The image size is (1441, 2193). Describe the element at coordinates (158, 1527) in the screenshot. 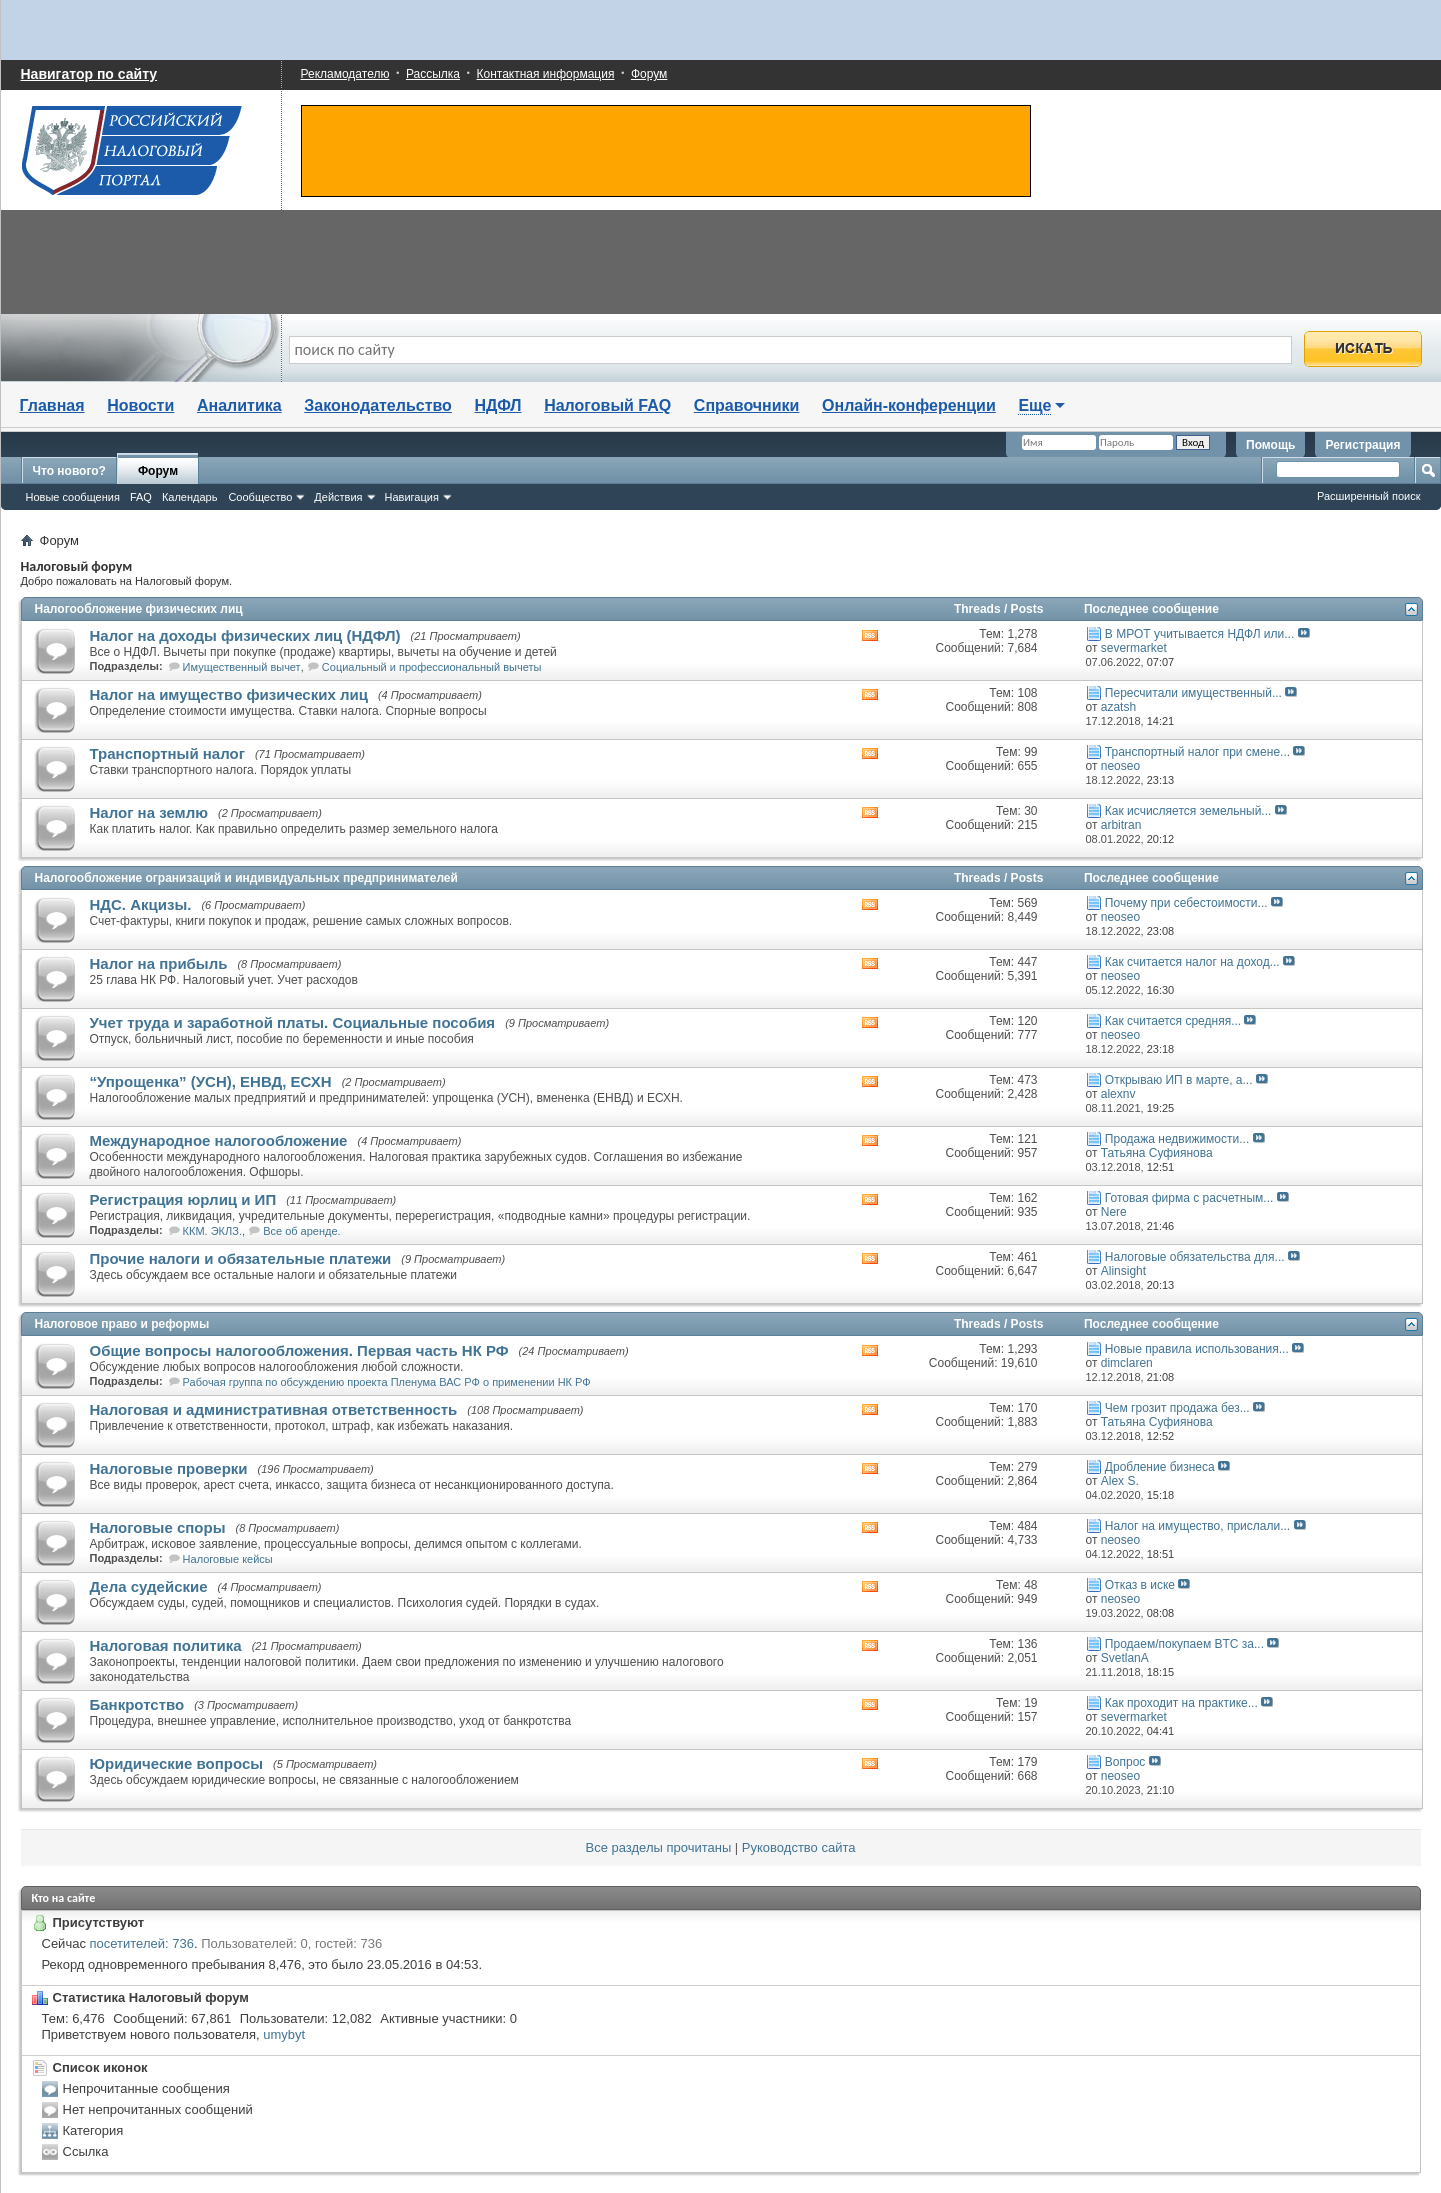

I see `Налоговые споры` at that location.